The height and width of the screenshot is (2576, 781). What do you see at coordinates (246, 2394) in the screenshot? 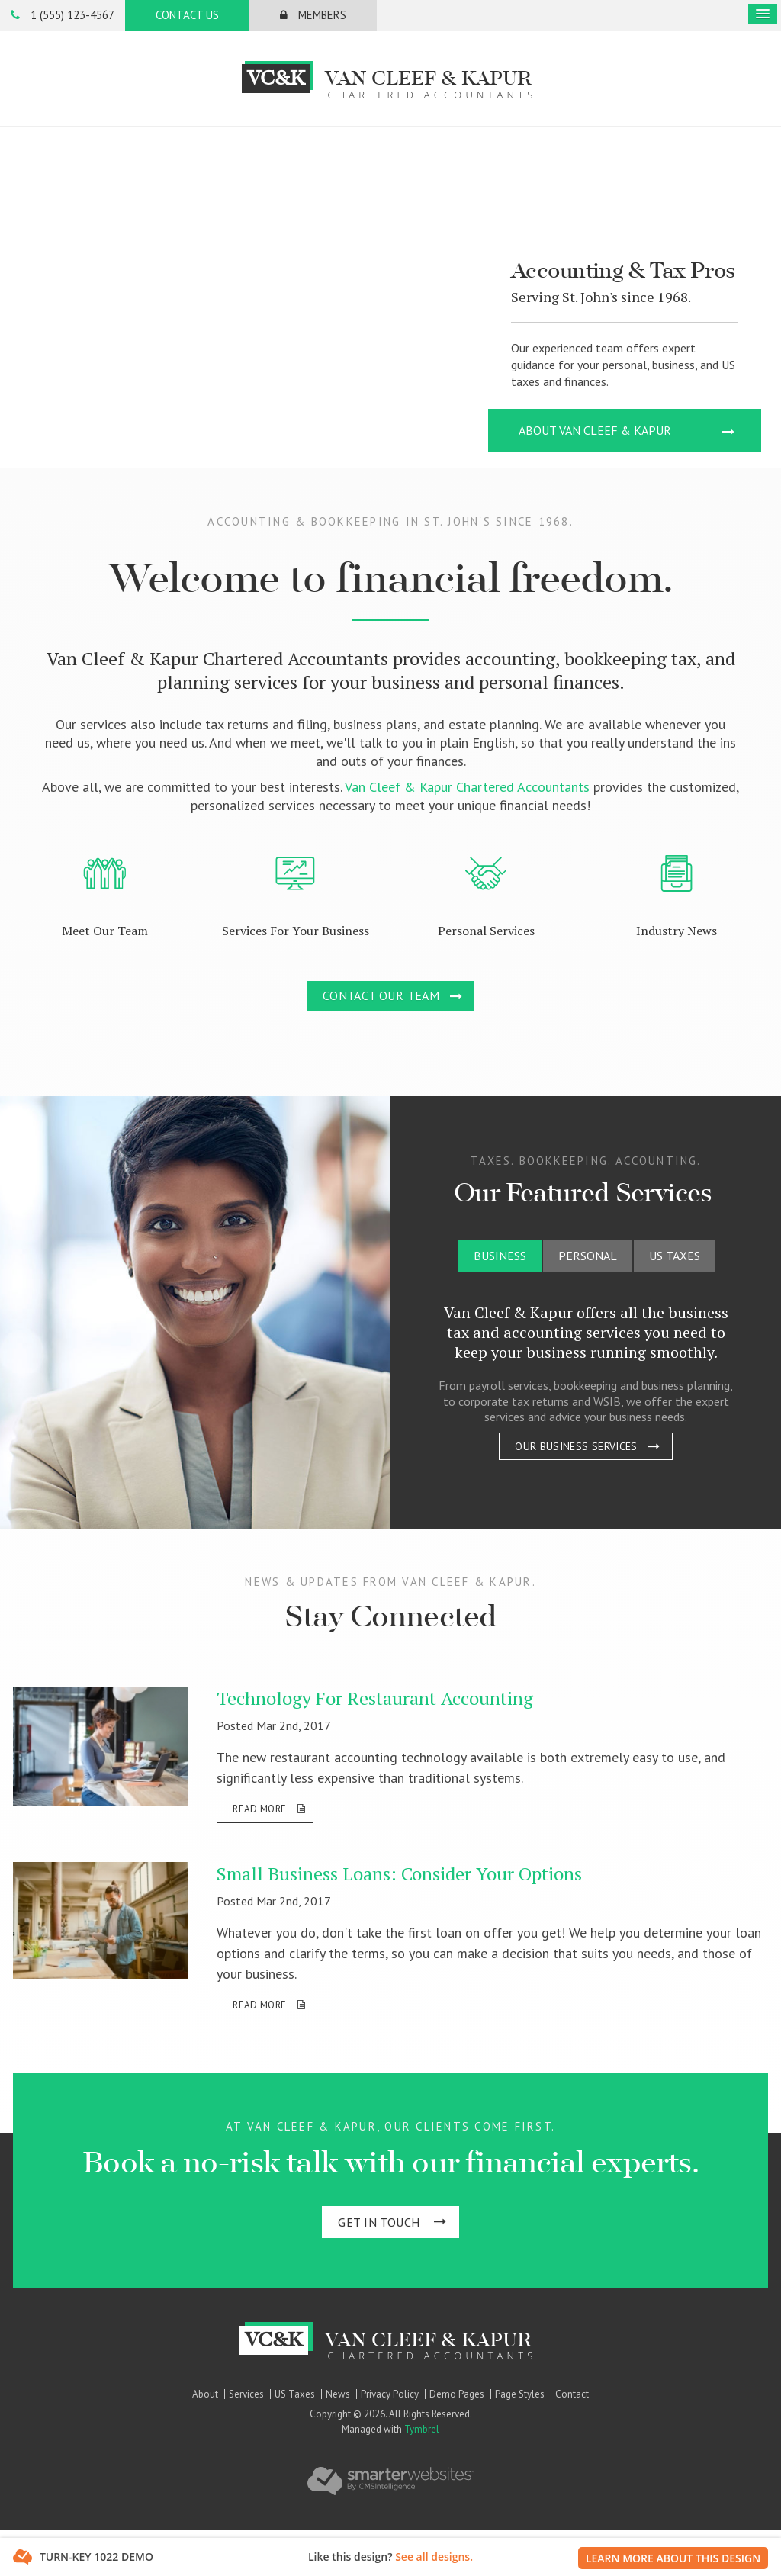
I see `Services` at bounding box center [246, 2394].